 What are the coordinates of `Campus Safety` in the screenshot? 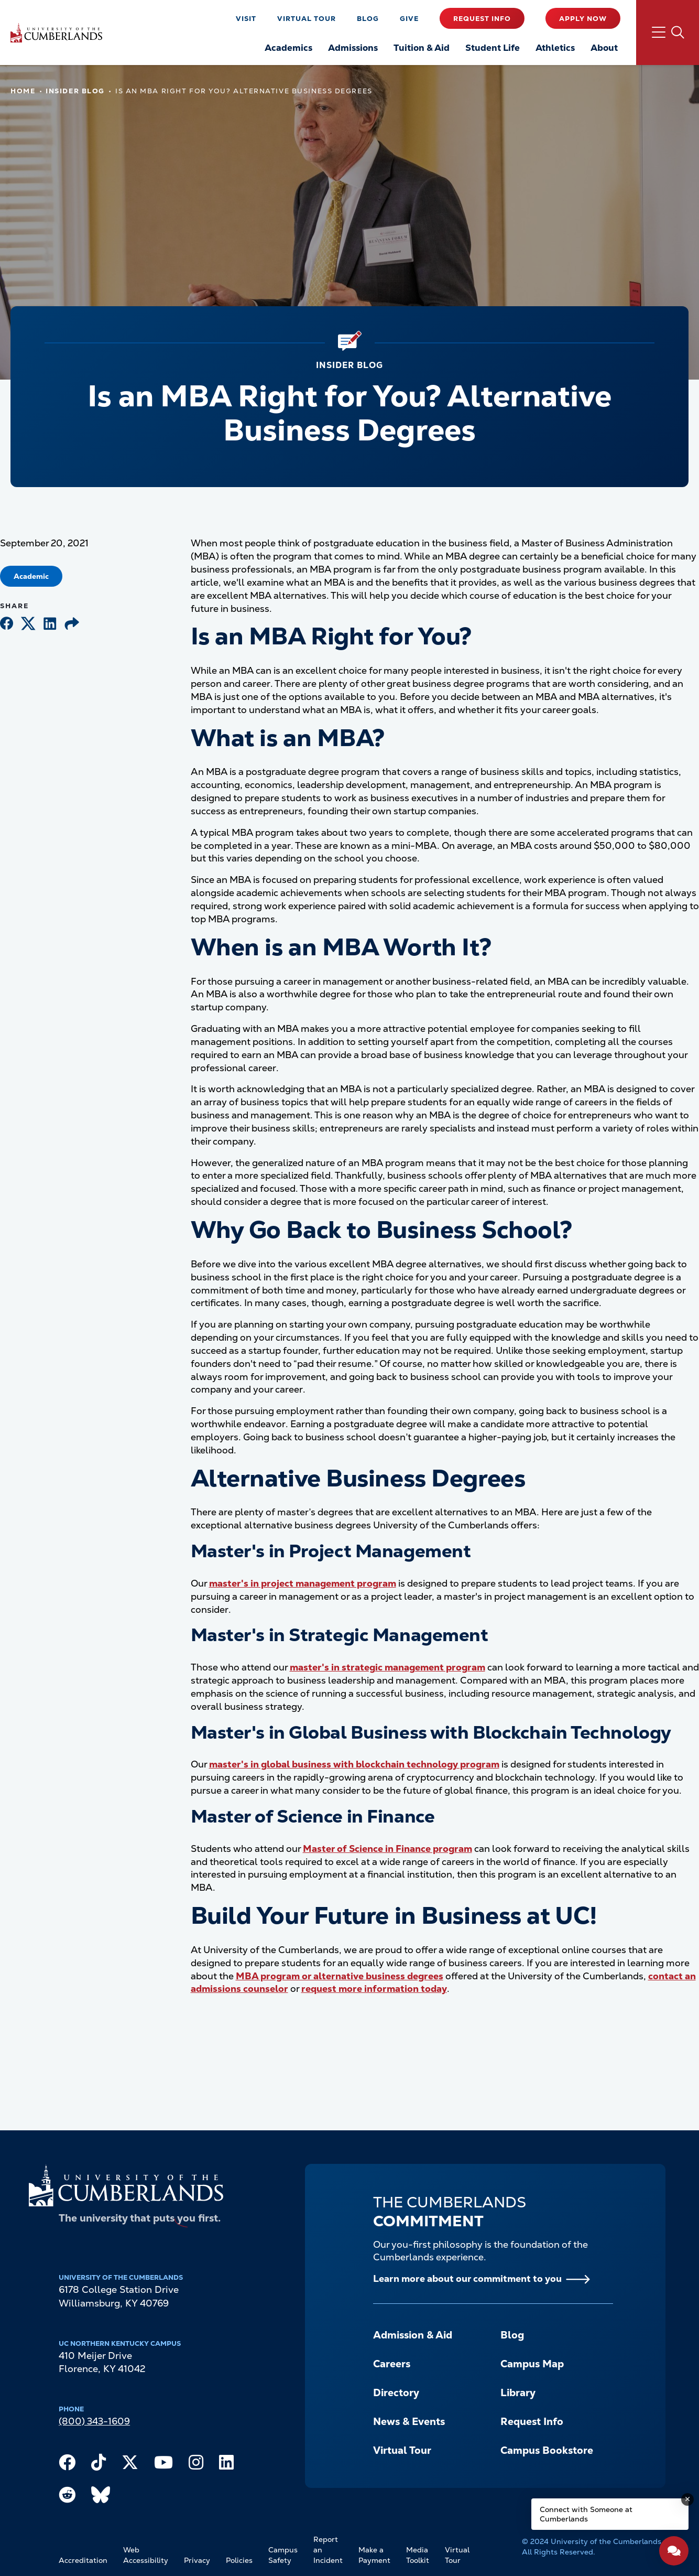 It's located at (283, 2555).